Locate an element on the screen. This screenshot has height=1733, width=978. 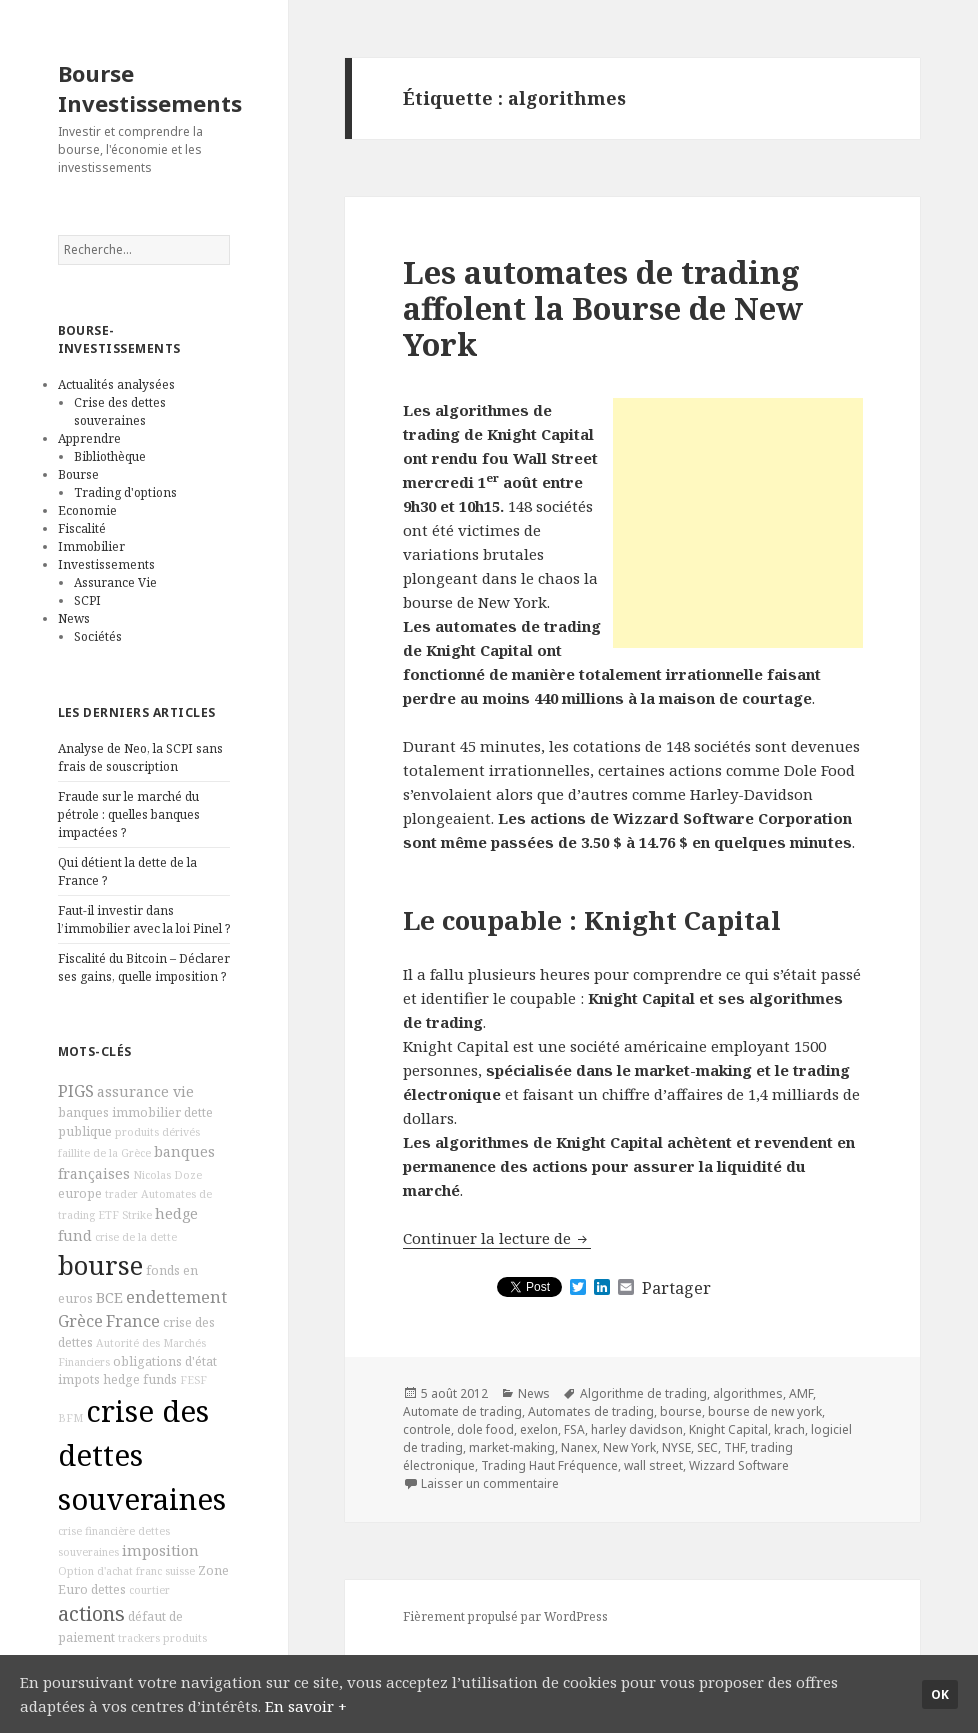
Laisser un commentaire is located at coordinates (490, 1483).